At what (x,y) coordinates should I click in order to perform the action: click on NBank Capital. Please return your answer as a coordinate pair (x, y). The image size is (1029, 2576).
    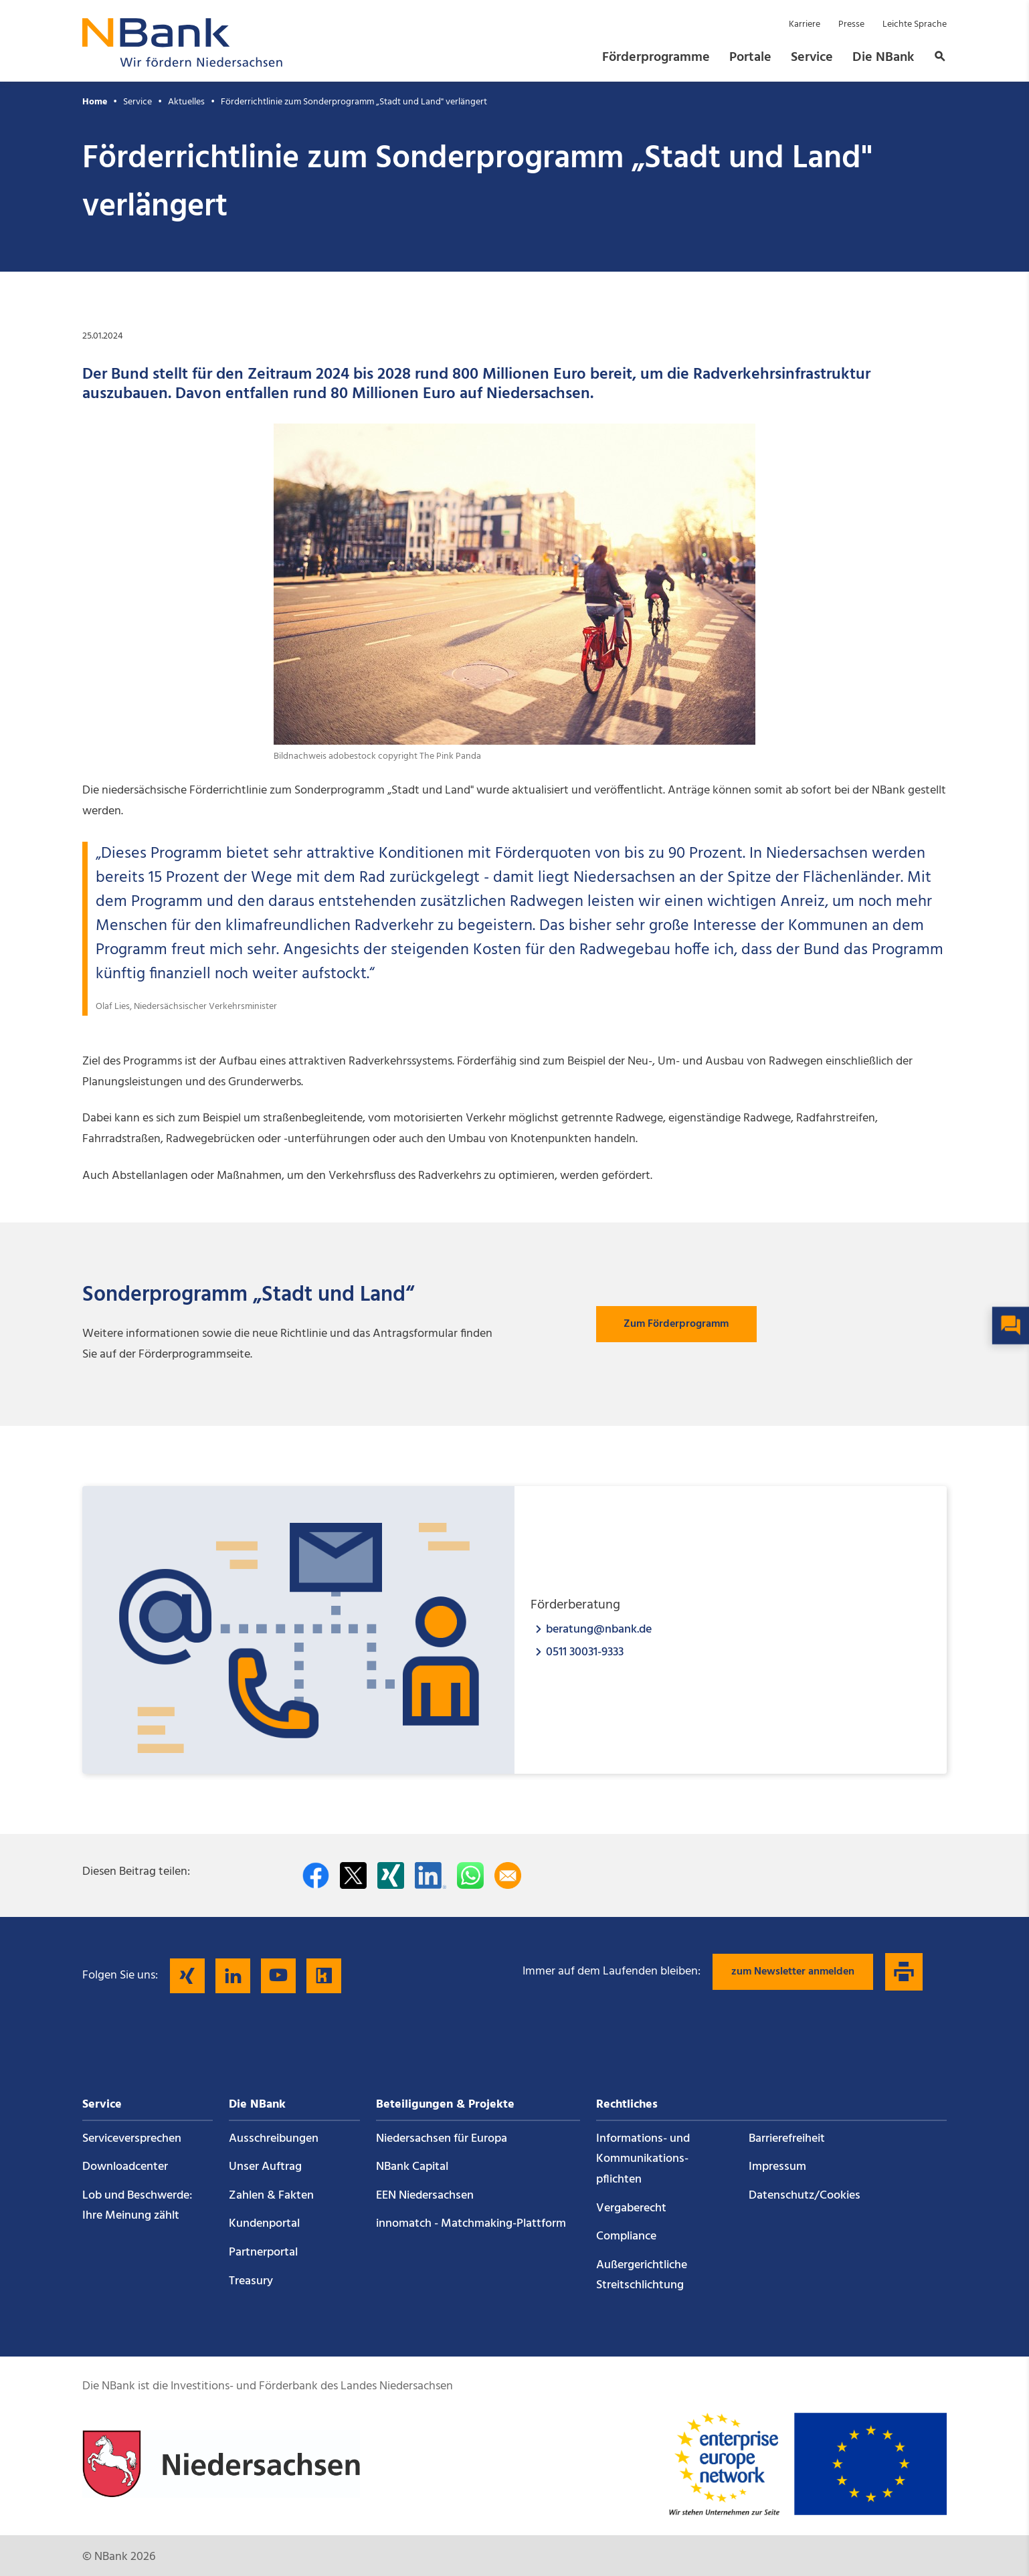
    Looking at the image, I should click on (412, 2167).